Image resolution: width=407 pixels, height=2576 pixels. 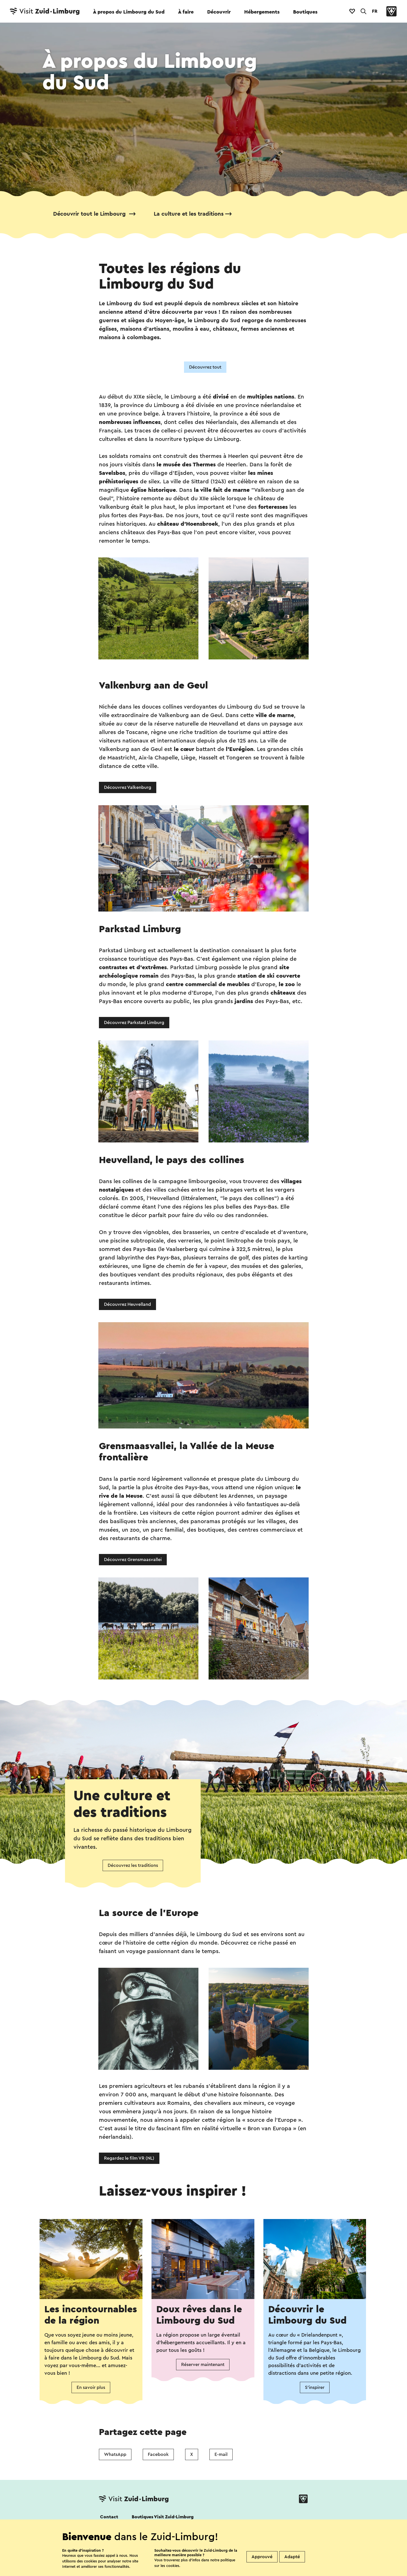 I want to click on Découvrez tout, so click(x=205, y=367).